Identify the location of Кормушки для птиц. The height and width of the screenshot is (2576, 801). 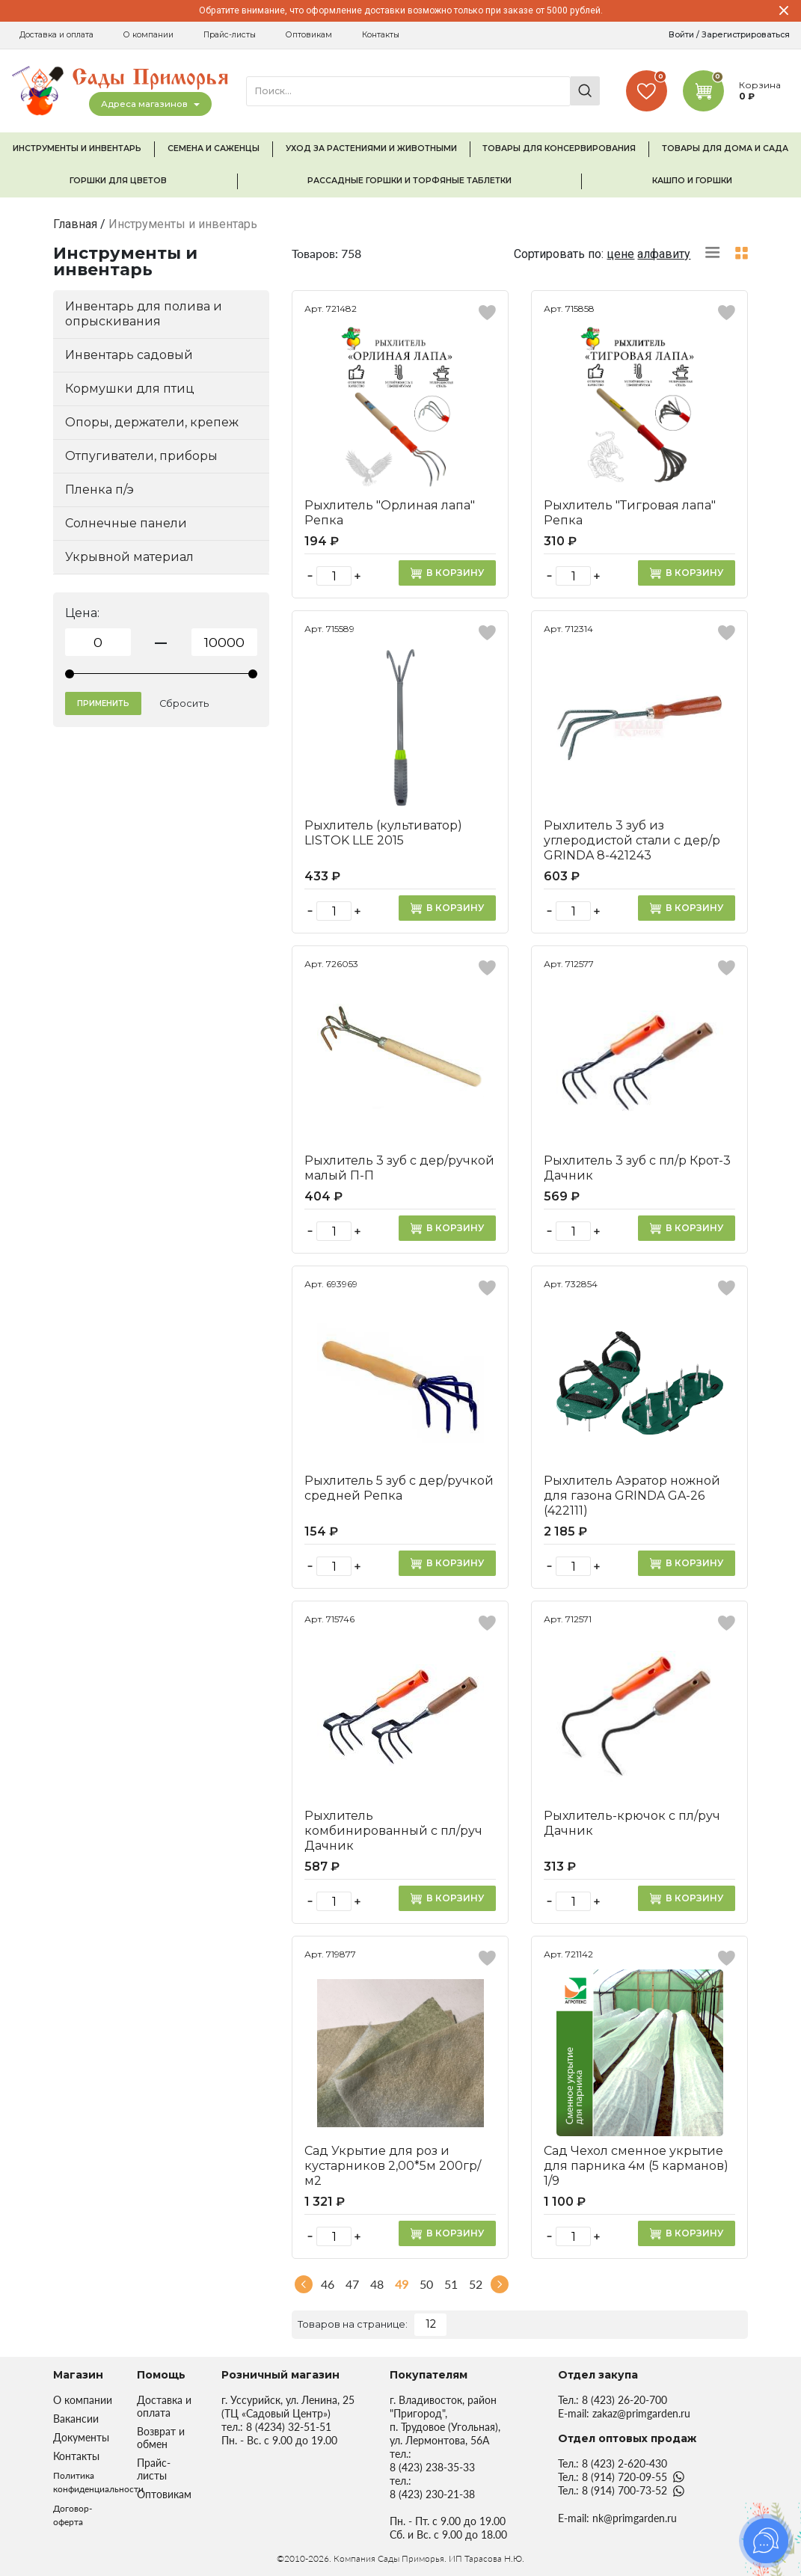
(129, 388).